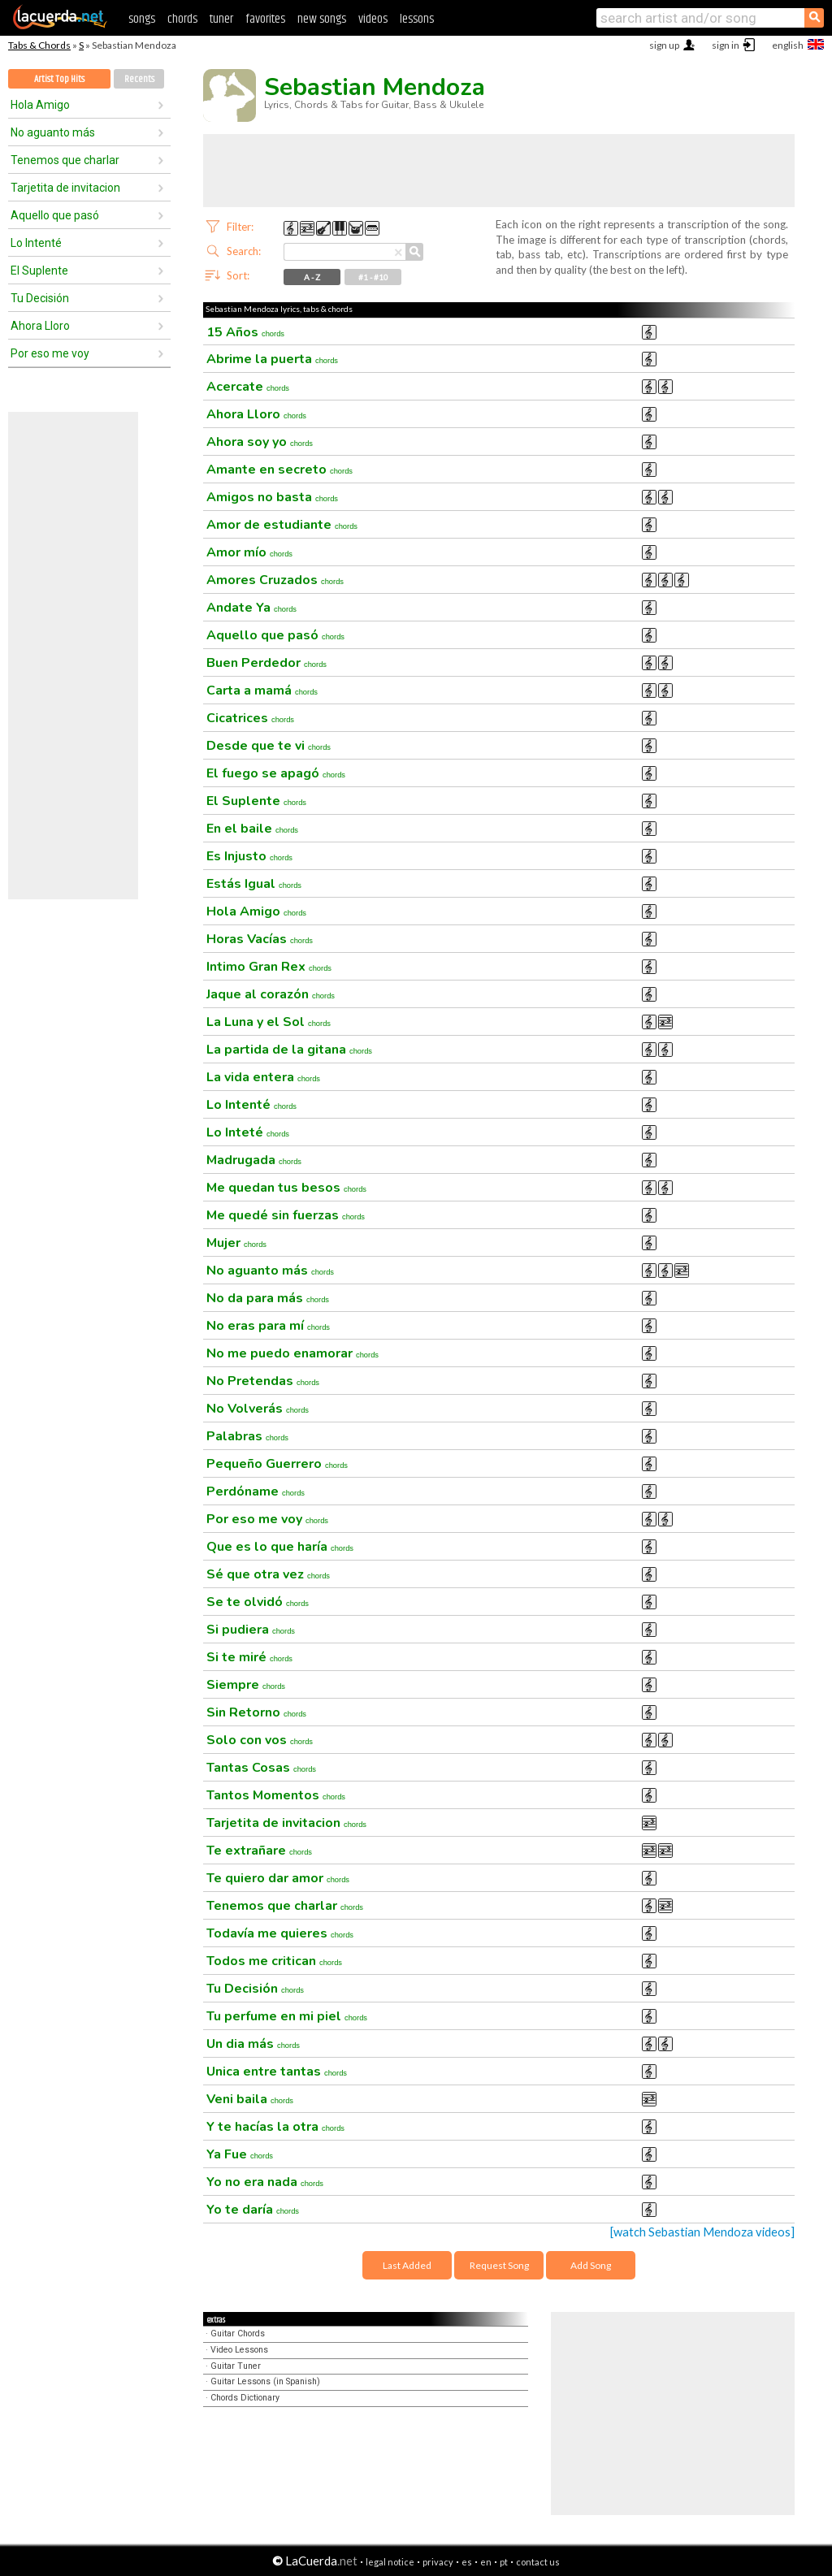 This screenshot has width=832, height=2576. Describe the element at coordinates (249, 2099) in the screenshot. I see `Veni baila` at that location.